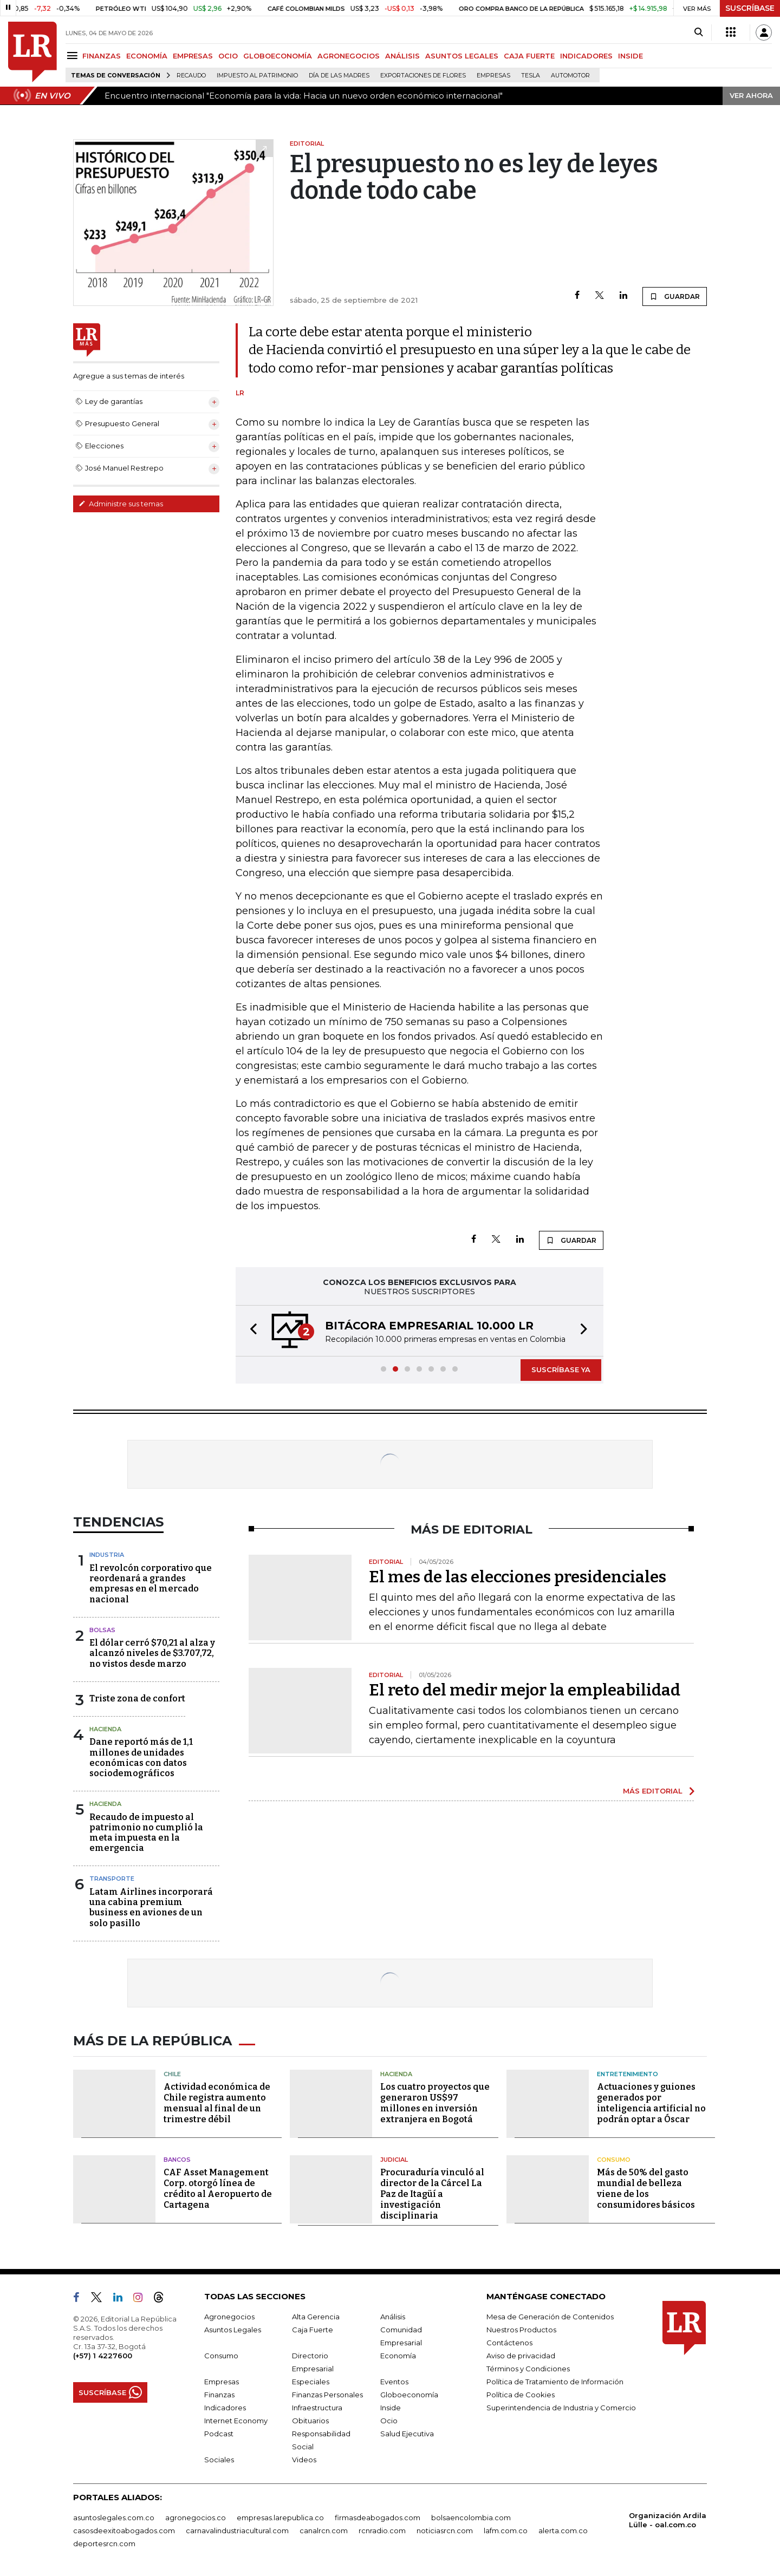  Describe the element at coordinates (520, 2355) in the screenshot. I see `Aviso de privacidad` at that location.